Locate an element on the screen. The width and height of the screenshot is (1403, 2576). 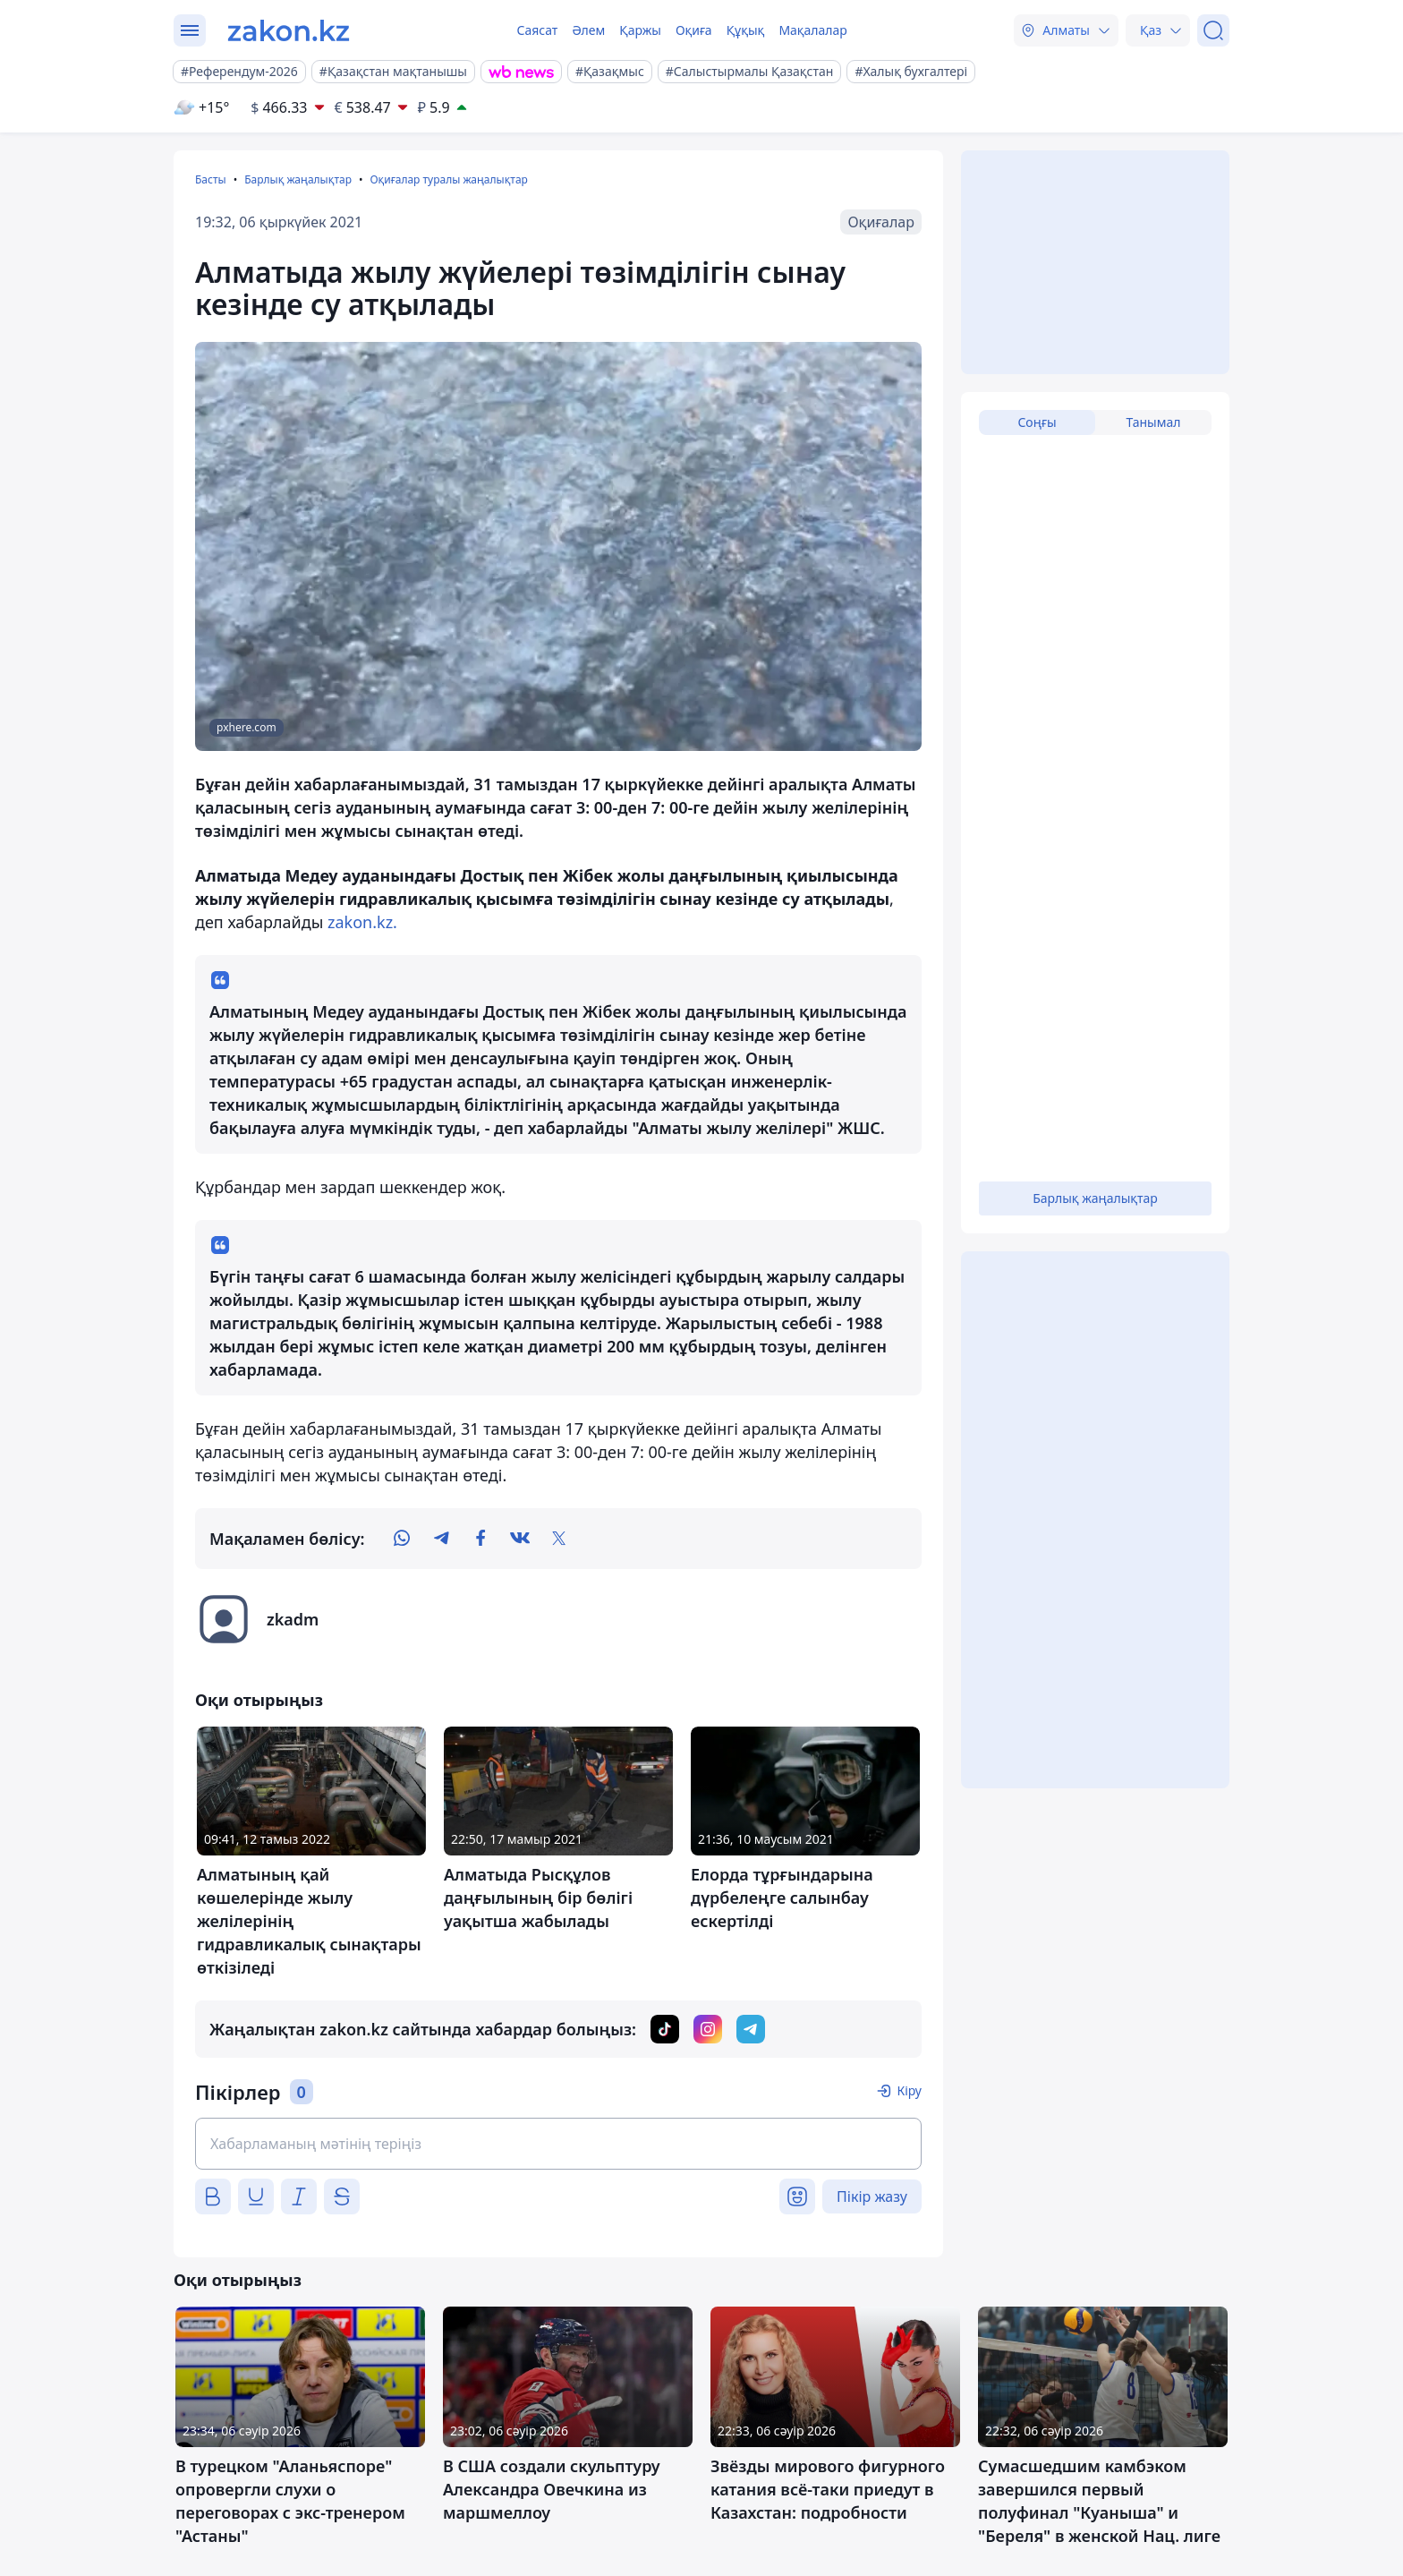
Пікір жазу is located at coordinates (872, 2196).